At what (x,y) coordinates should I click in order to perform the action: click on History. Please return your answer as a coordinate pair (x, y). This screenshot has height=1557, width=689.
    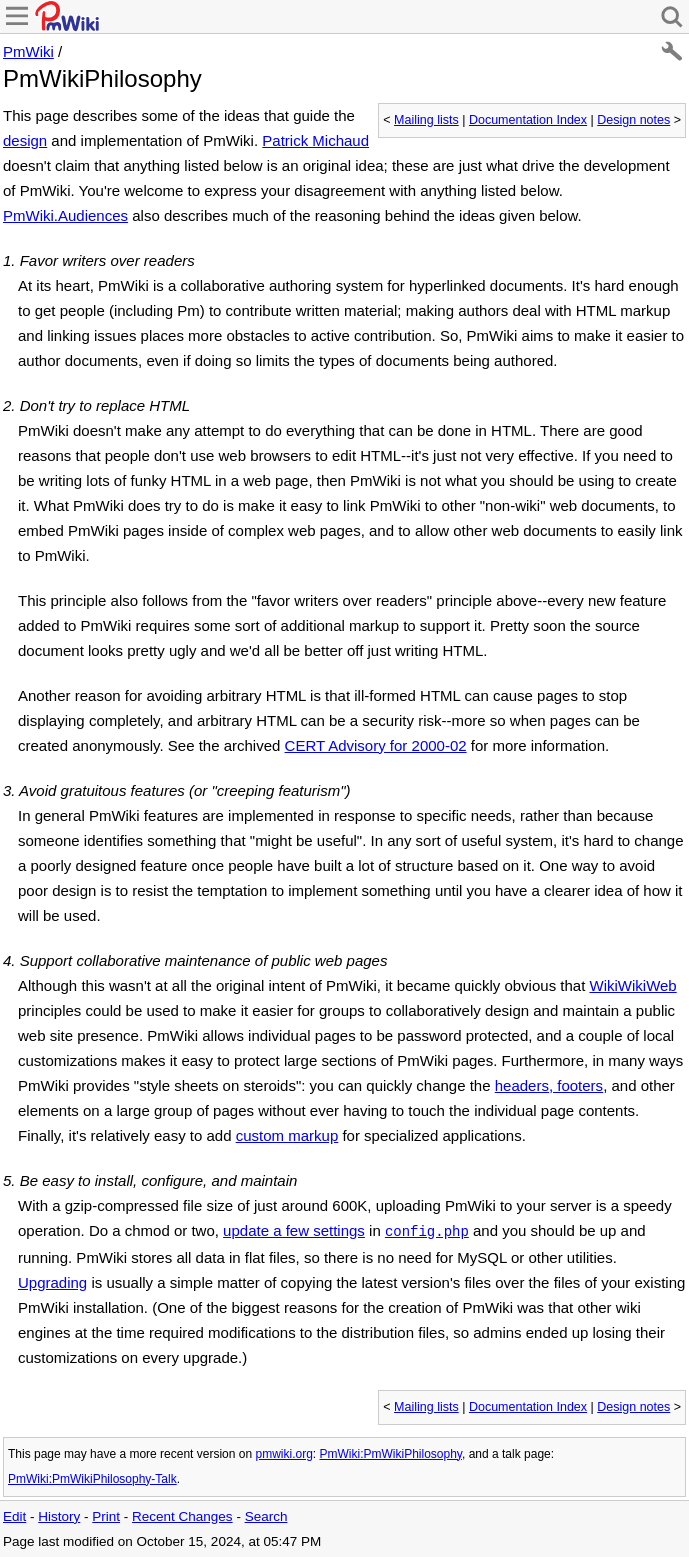
    Looking at the image, I should click on (59, 1516).